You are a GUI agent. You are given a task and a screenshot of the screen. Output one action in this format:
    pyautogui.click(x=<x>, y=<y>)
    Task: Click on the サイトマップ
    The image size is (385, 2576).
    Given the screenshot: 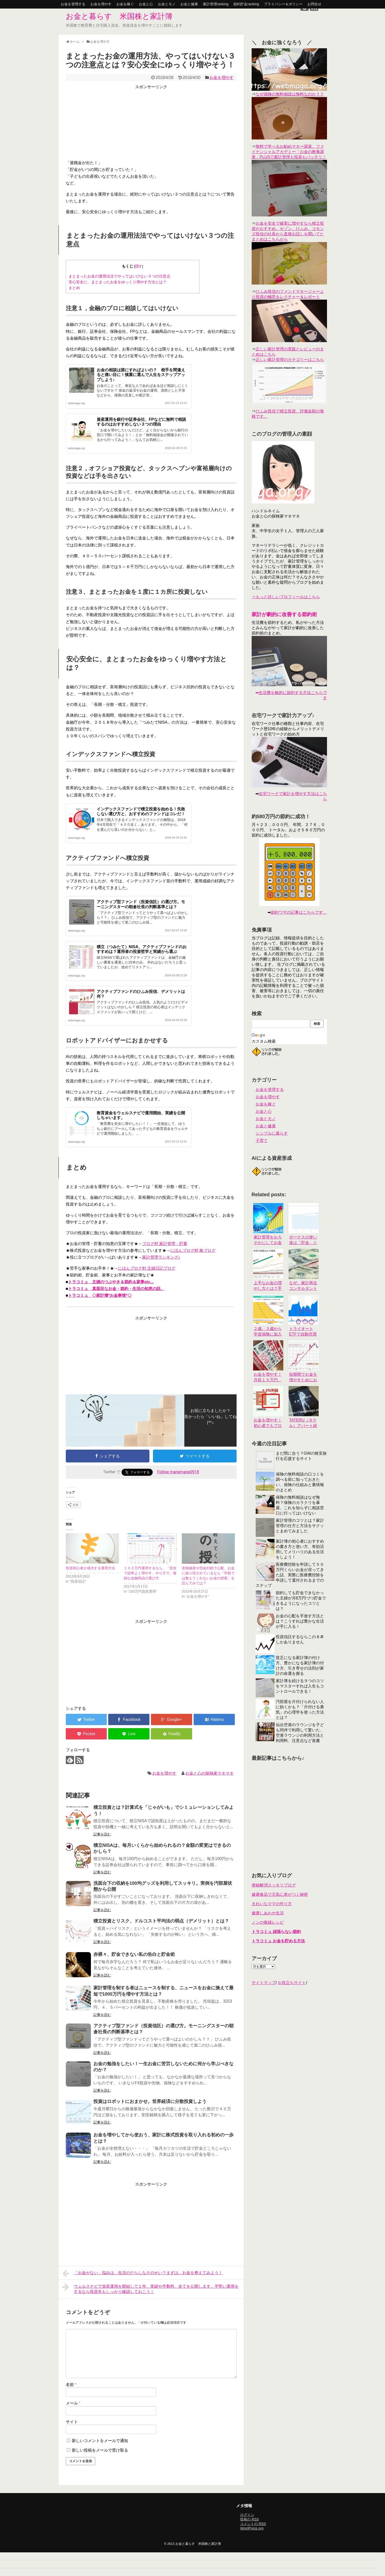 What is the action you would take?
    pyautogui.click(x=264, y=1983)
    